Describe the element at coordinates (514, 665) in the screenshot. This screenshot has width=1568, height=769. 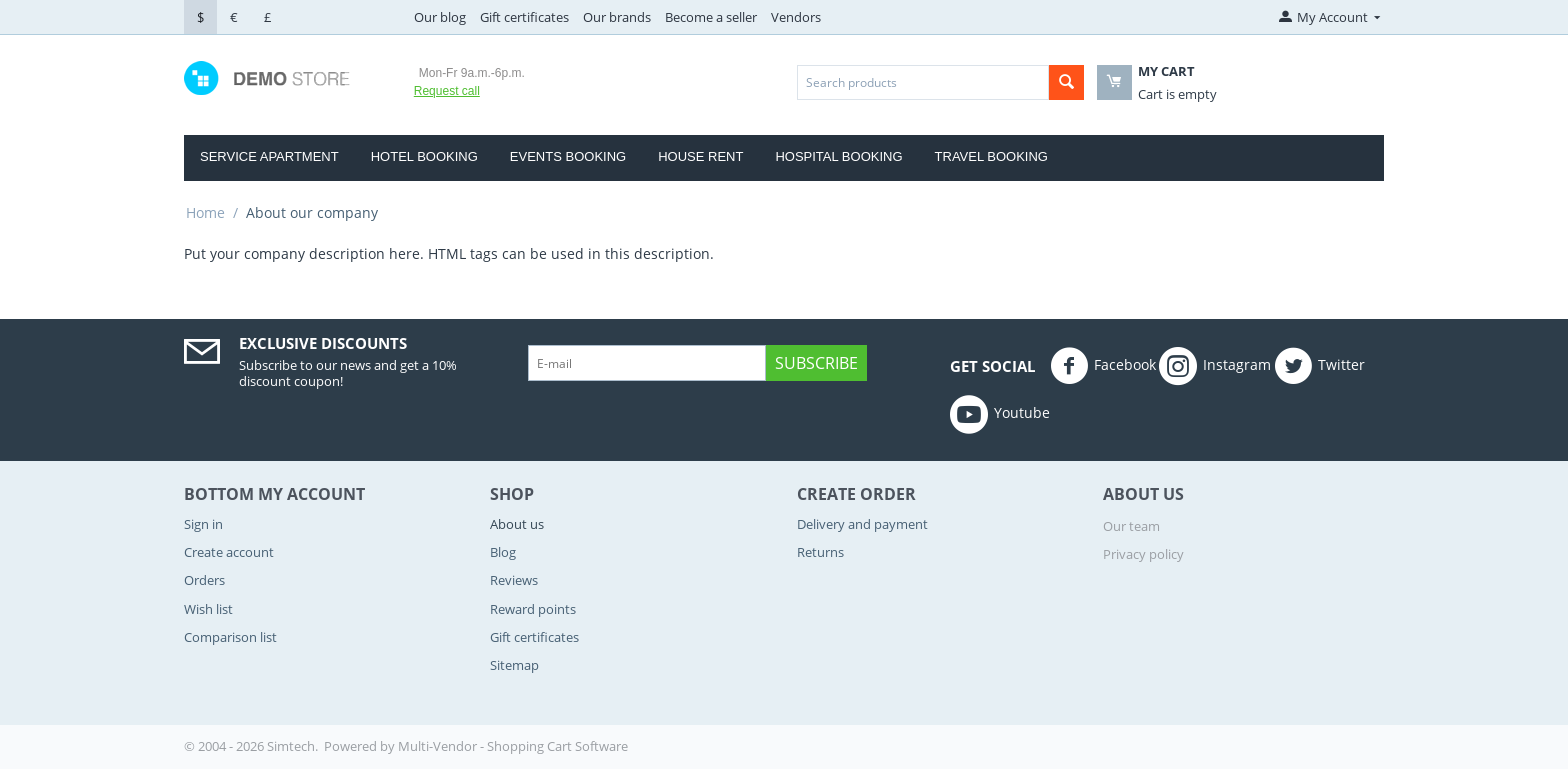
I see `Sitemap` at that location.